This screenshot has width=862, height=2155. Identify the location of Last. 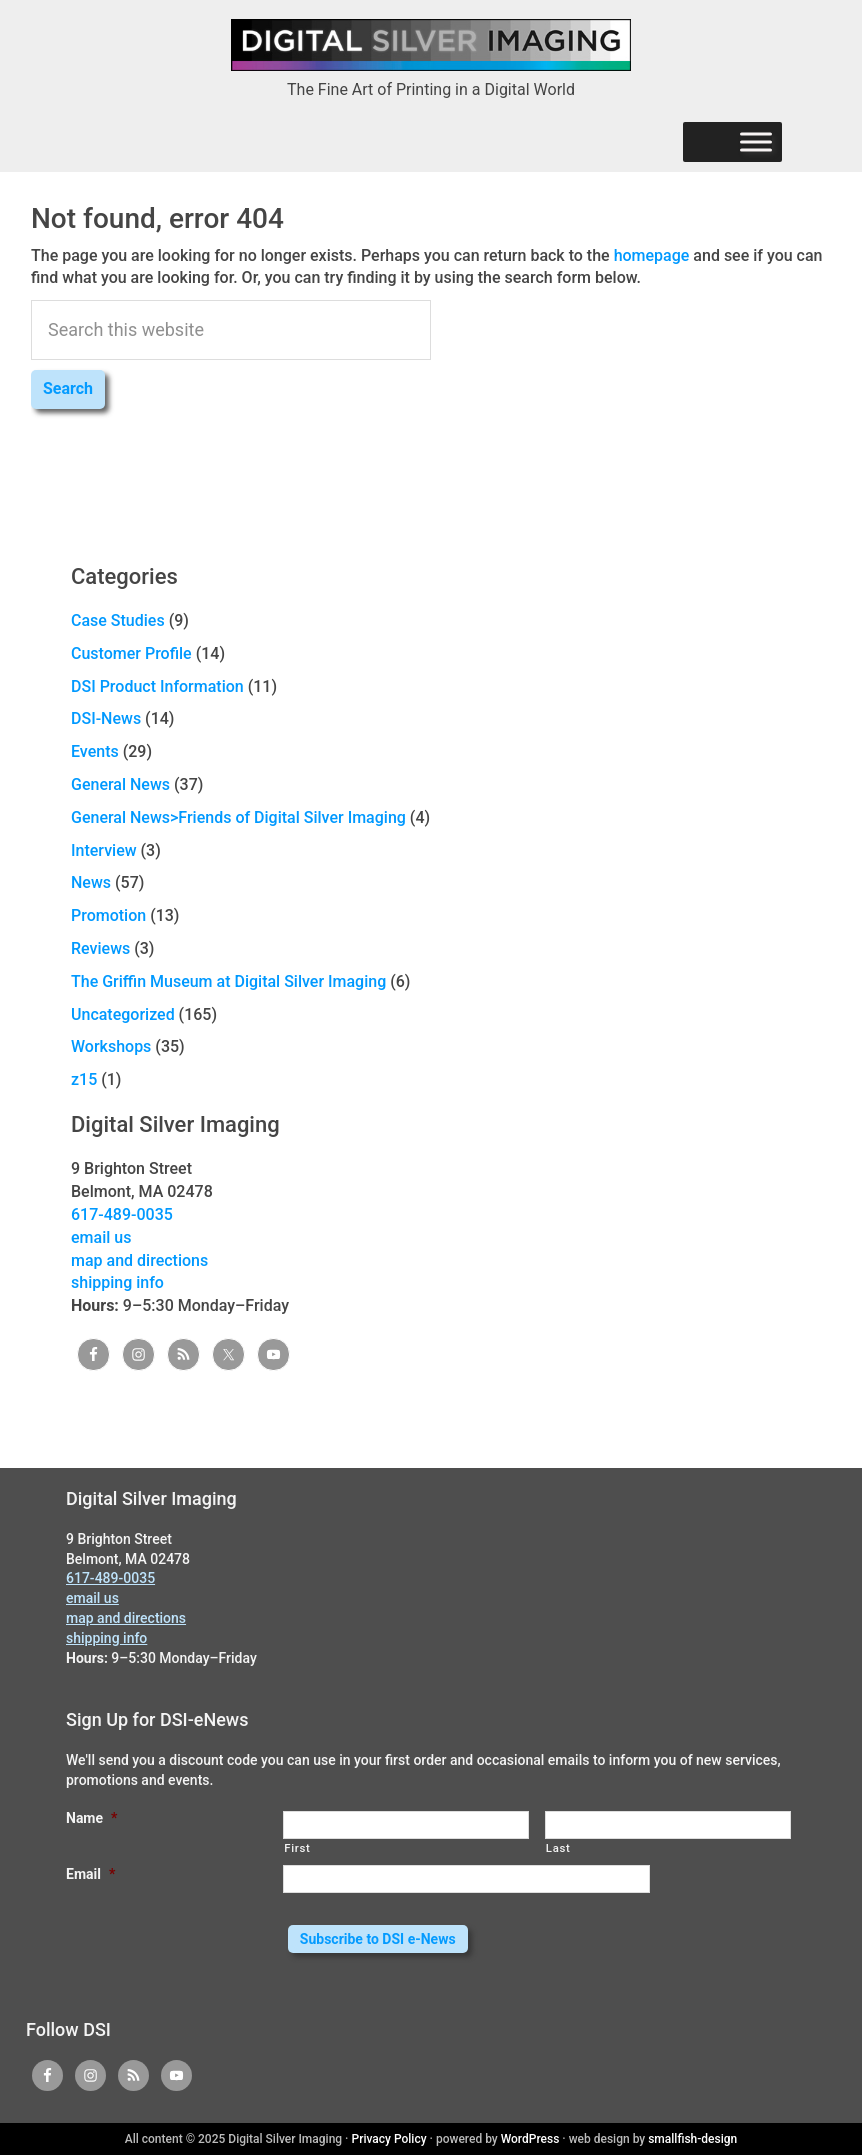
(558, 1848).